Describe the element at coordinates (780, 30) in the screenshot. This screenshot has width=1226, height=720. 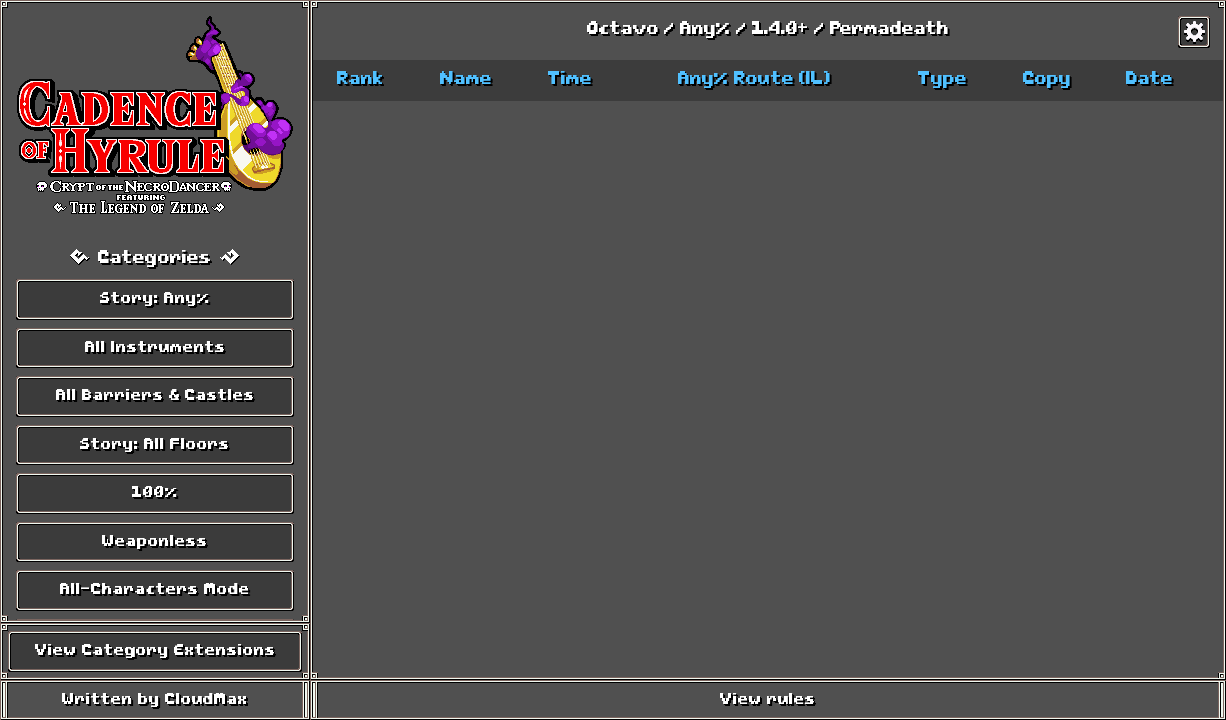
I see `1.4.0+` at that location.